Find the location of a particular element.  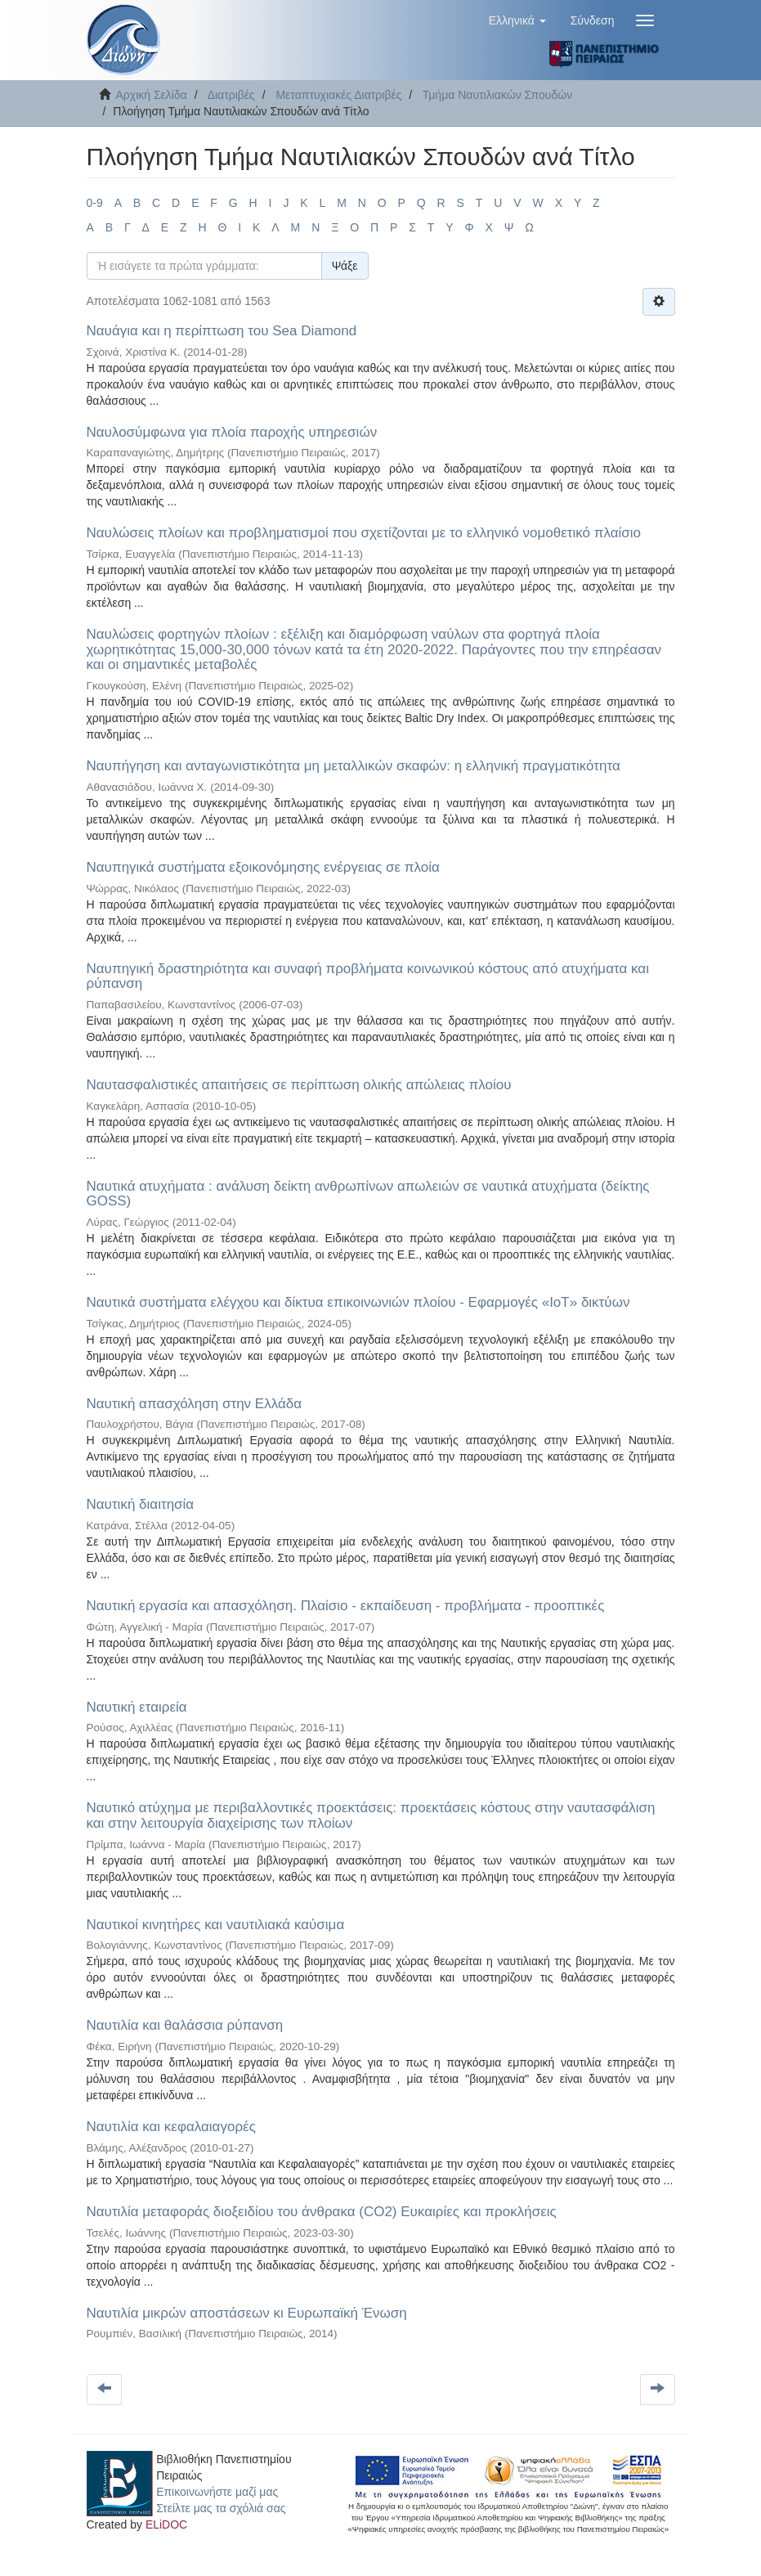

Ναυτική διαιτησία is located at coordinates (141, 1504).